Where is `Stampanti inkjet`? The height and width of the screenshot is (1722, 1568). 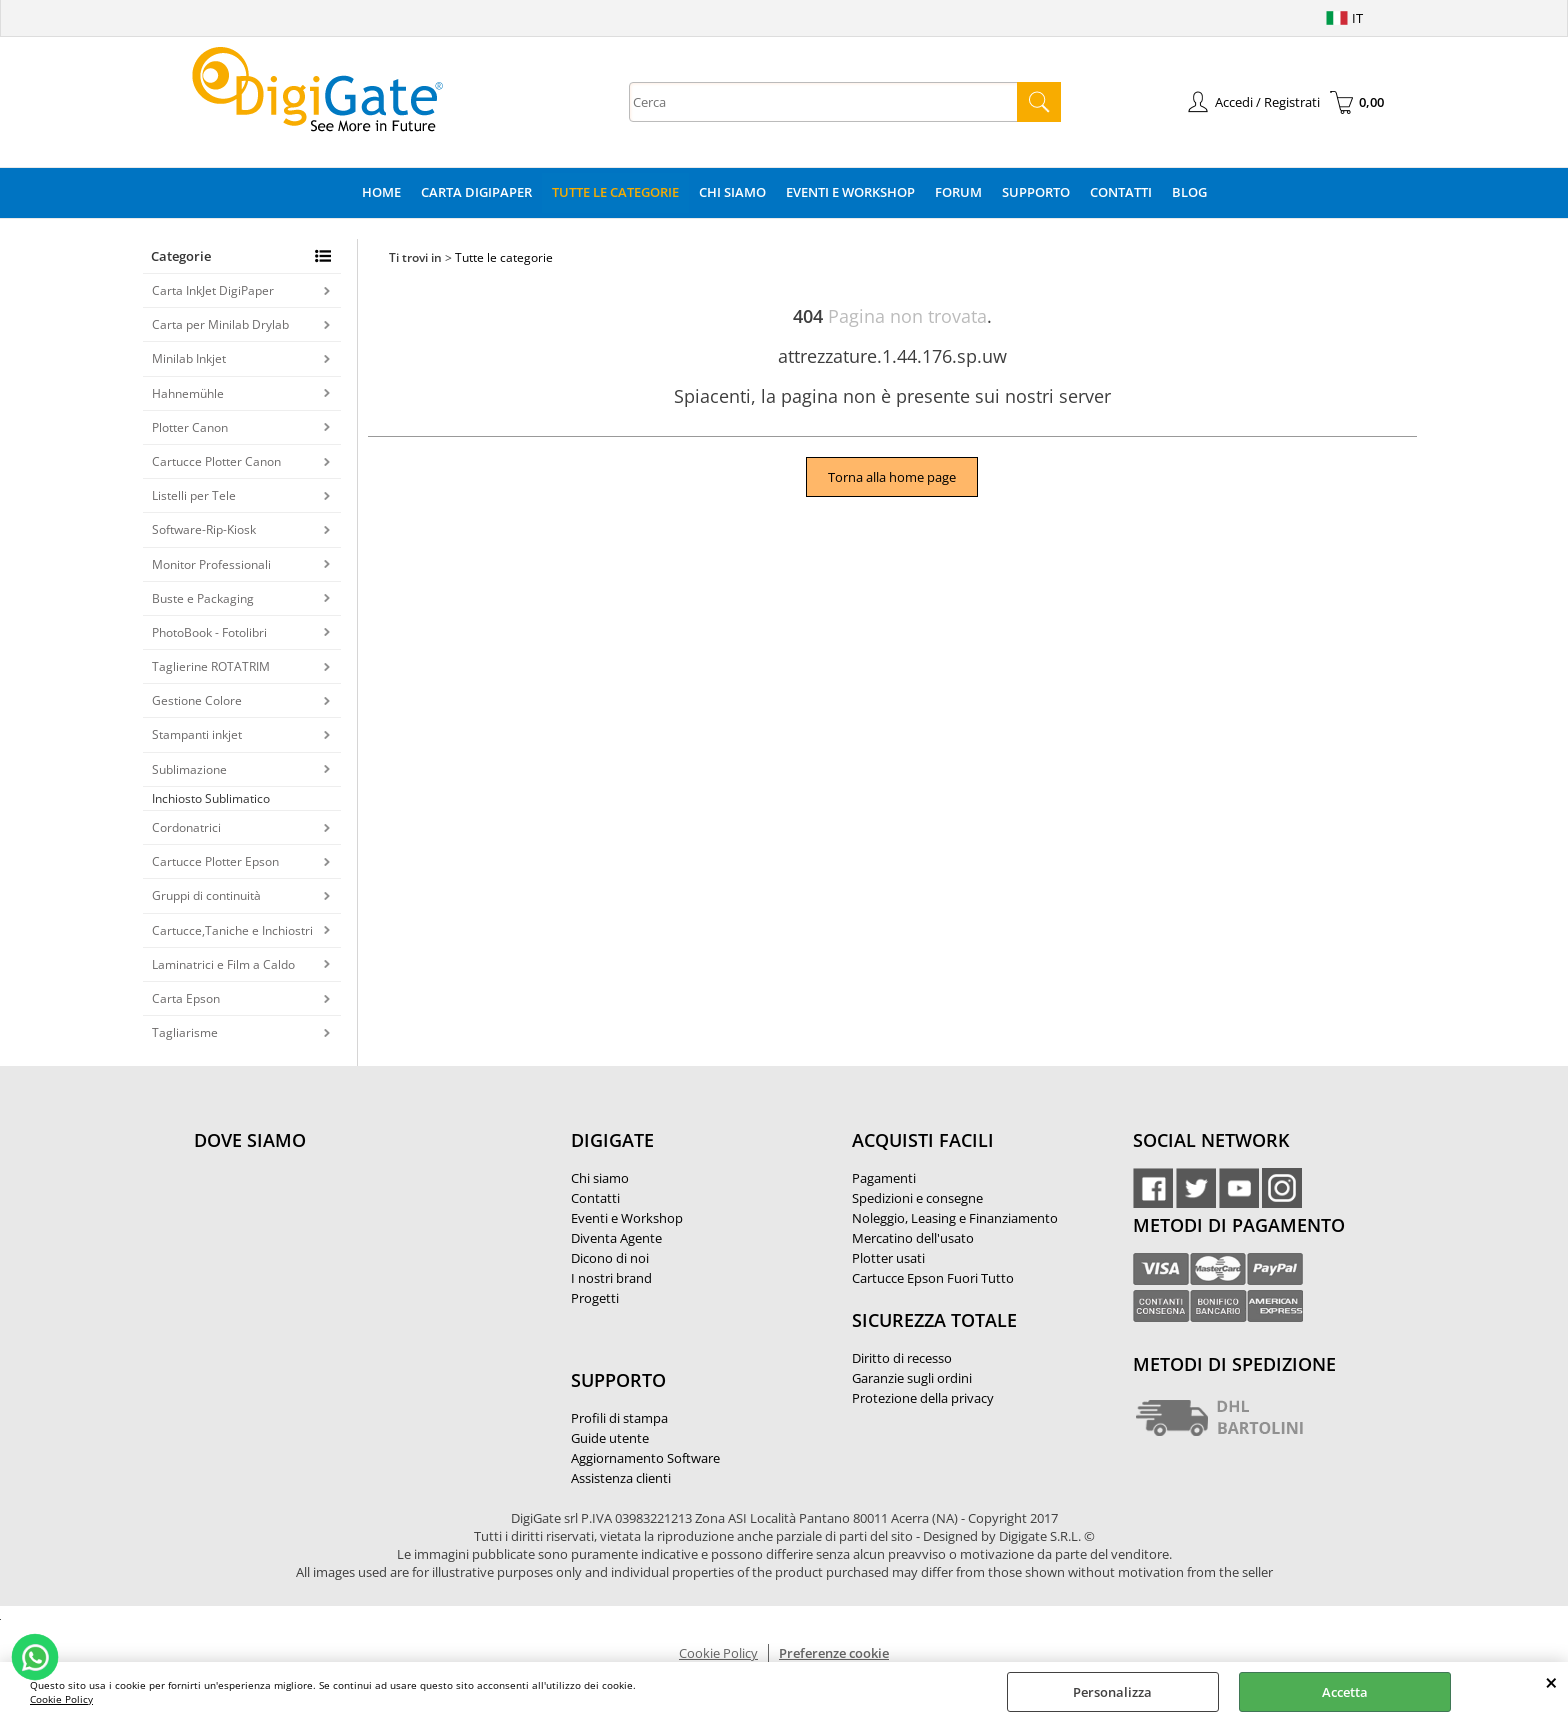
Stampanti inkjet is located at coordinates (197, 734).